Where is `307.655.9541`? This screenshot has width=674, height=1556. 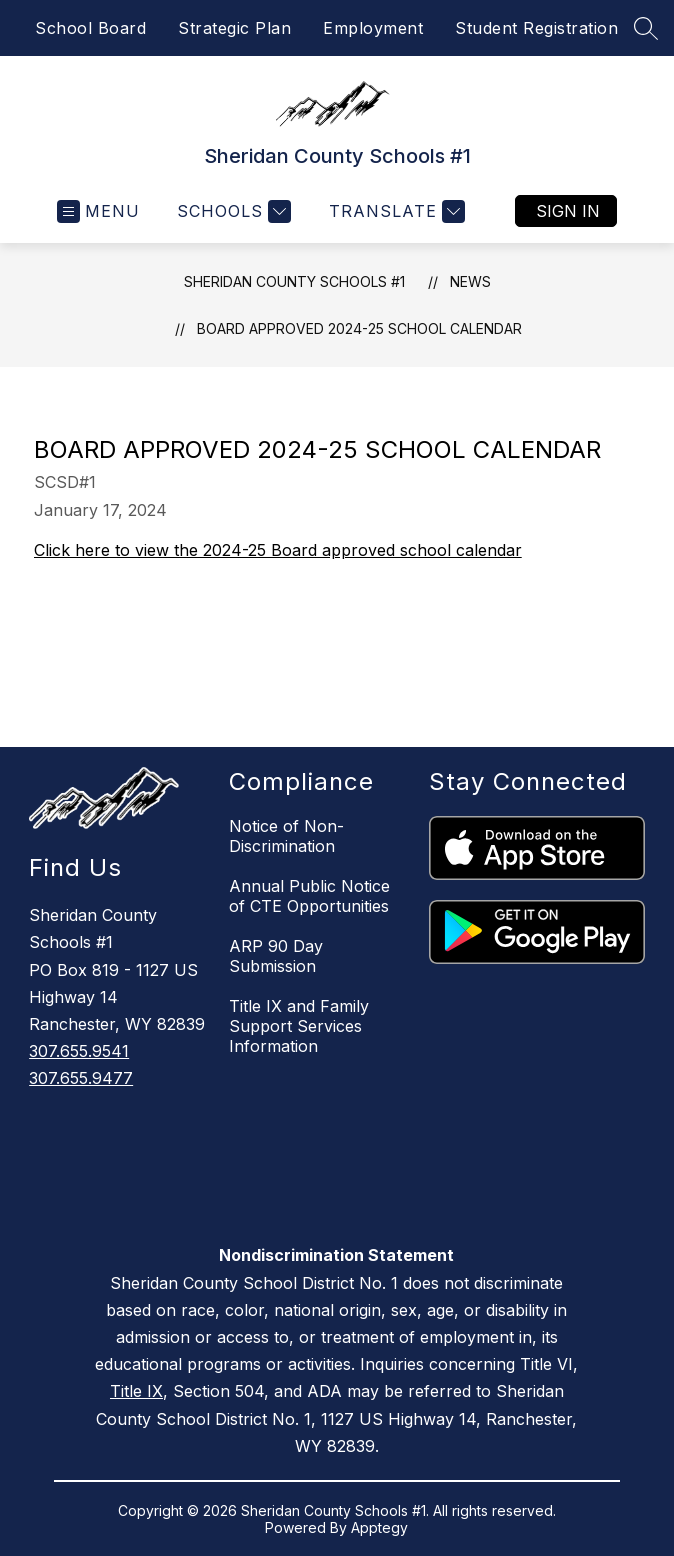
307.655.9541 is located at coordinates (79, 1051).